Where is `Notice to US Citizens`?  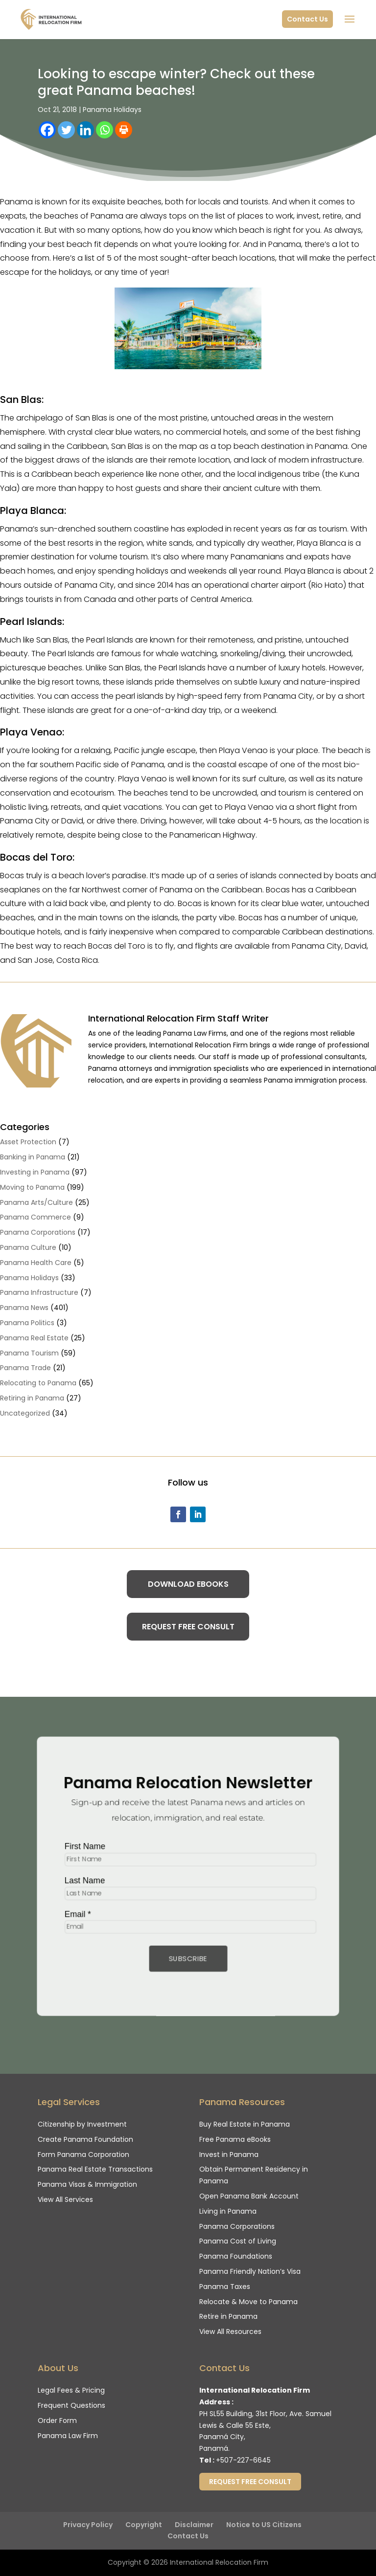 Notice to US Citizens is located at coordinates (264, 2525).